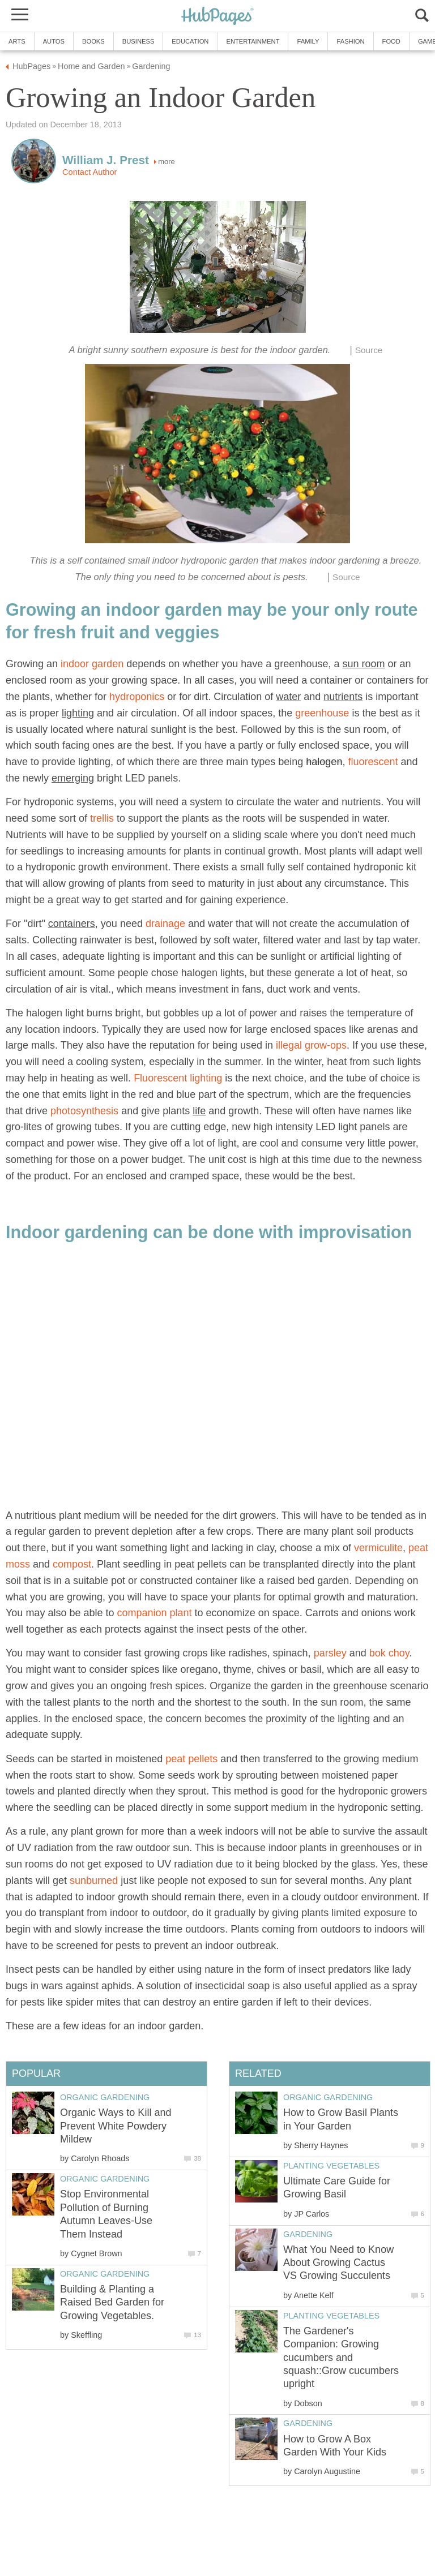  Describe the element at coordinates (190, 41) in the screenshot. I see `Education` at that location.